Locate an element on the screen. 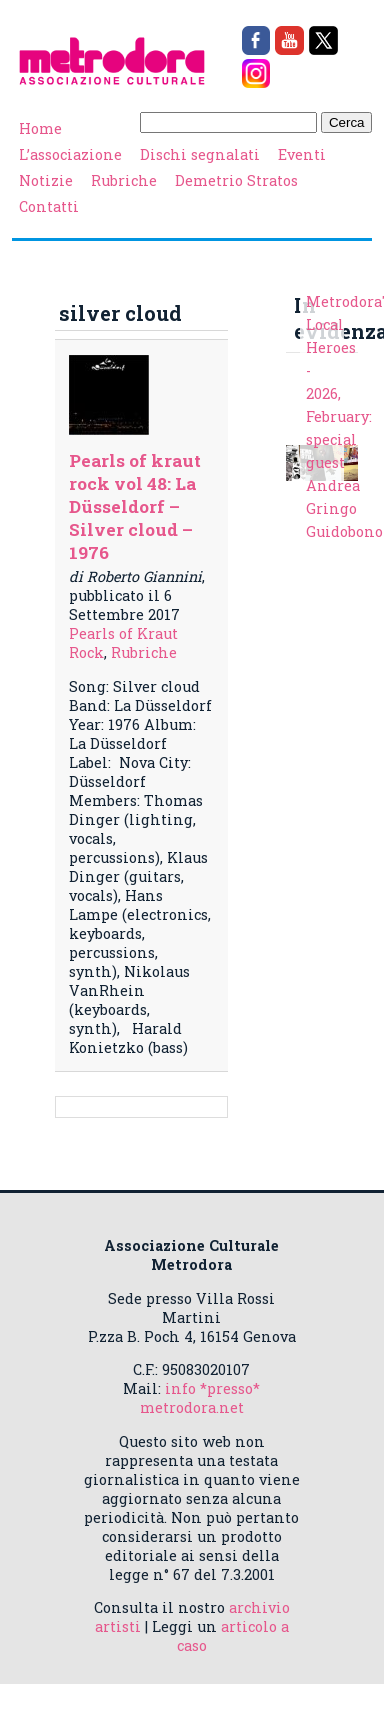 The width and height of the screenshot is (384, 1722). Eventi is located at coordinates (302, 154).